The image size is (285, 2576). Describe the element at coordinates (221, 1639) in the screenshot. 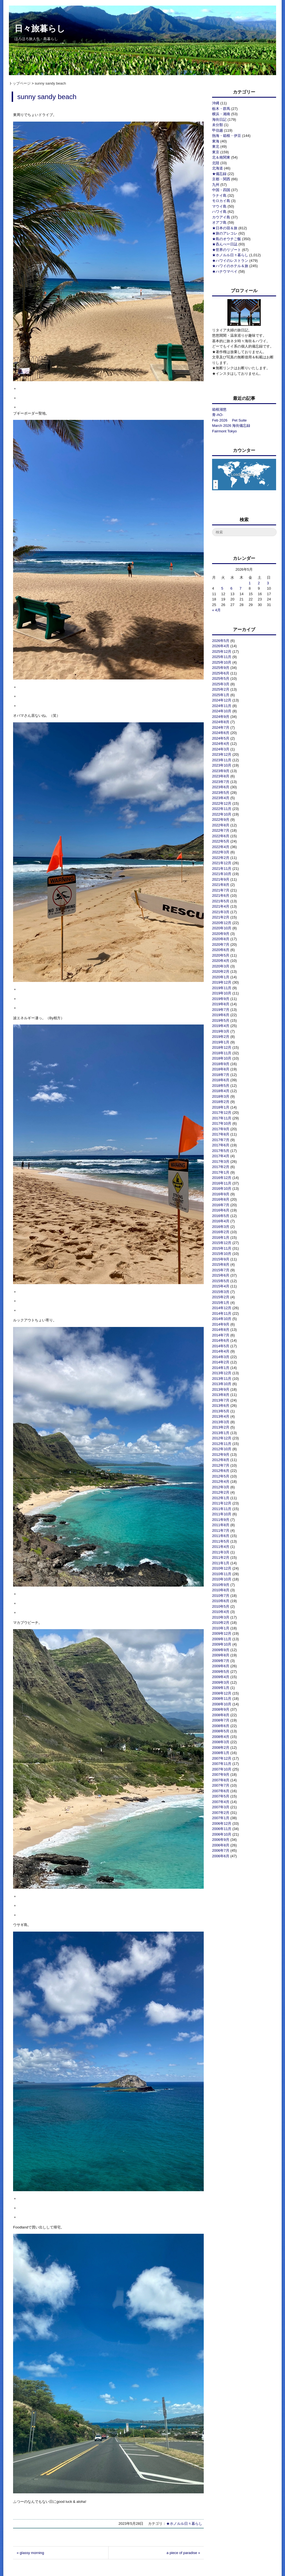

I see `2009年11月` at that location.